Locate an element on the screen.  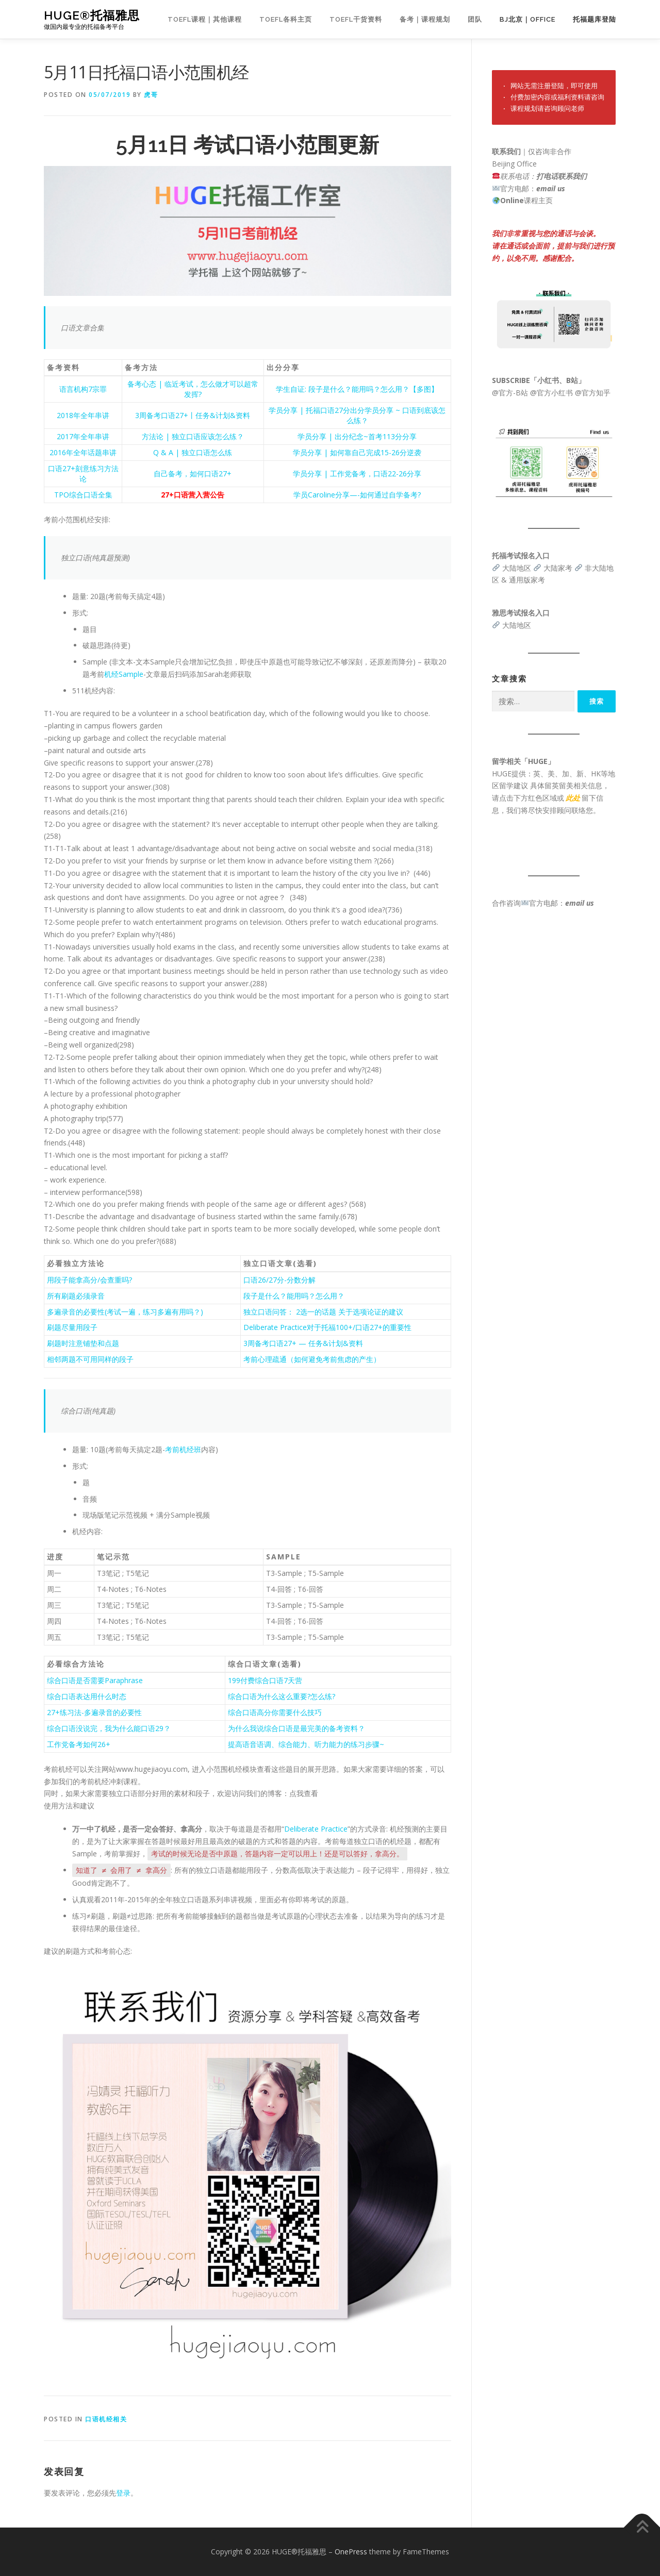
@官方小红书 is located at coordinates (550, 392).